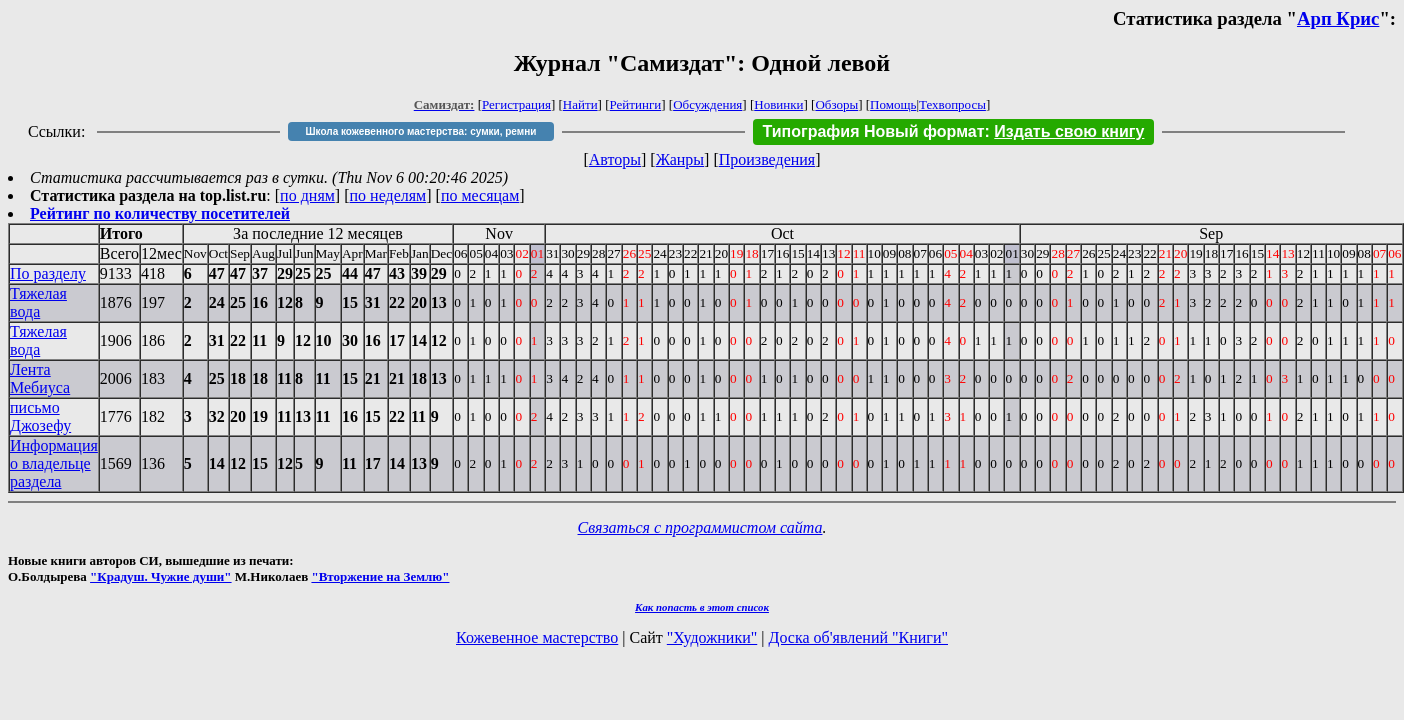  Describe the element at coordinates (54, 463) in the screenshot. I see `Информация о владельце раздела` at that location.